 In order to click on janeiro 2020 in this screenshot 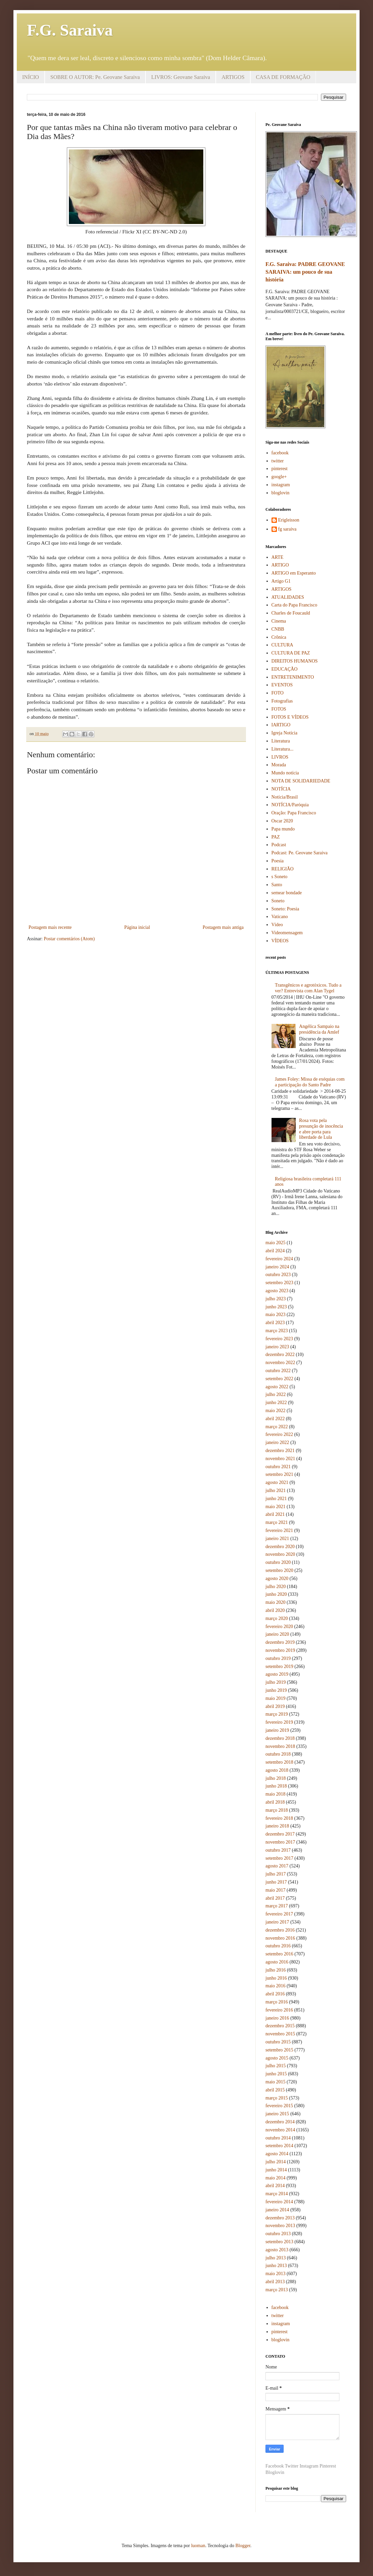, I will do `click(277, 1634)`.